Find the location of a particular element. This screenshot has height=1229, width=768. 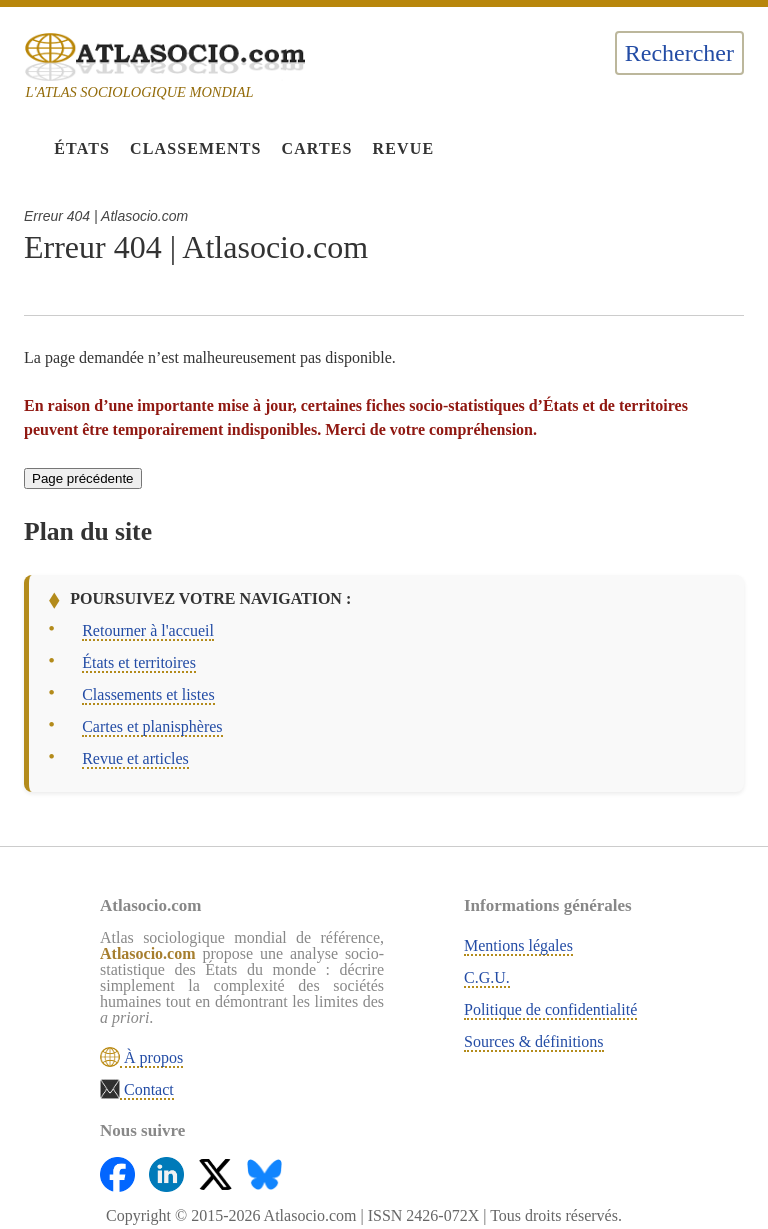

Classements is located at coordinates (195, 148).